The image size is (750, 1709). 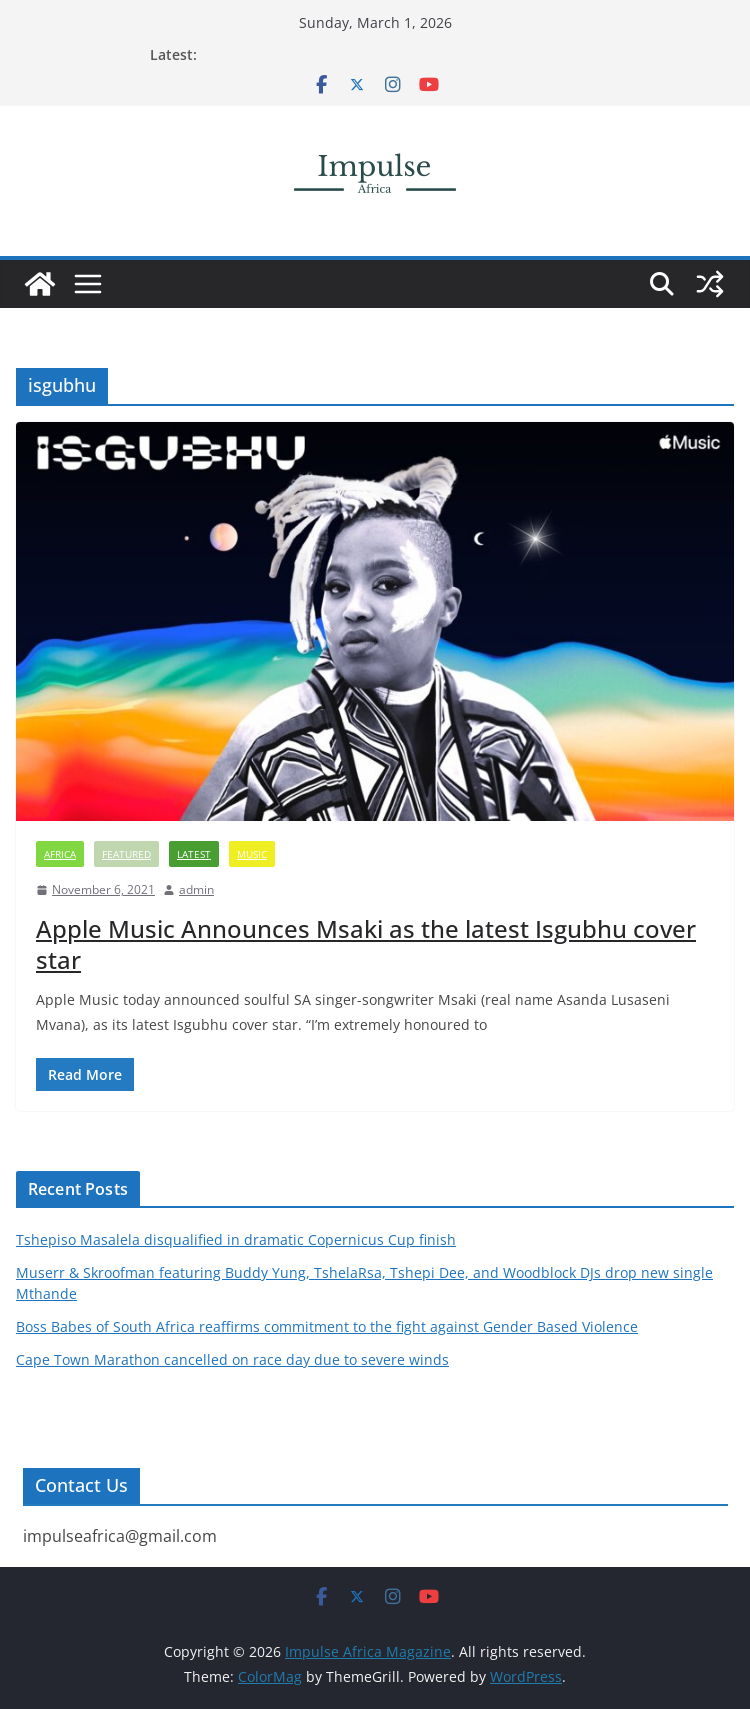 I want to click on Latest, so click(x=194, y=854).